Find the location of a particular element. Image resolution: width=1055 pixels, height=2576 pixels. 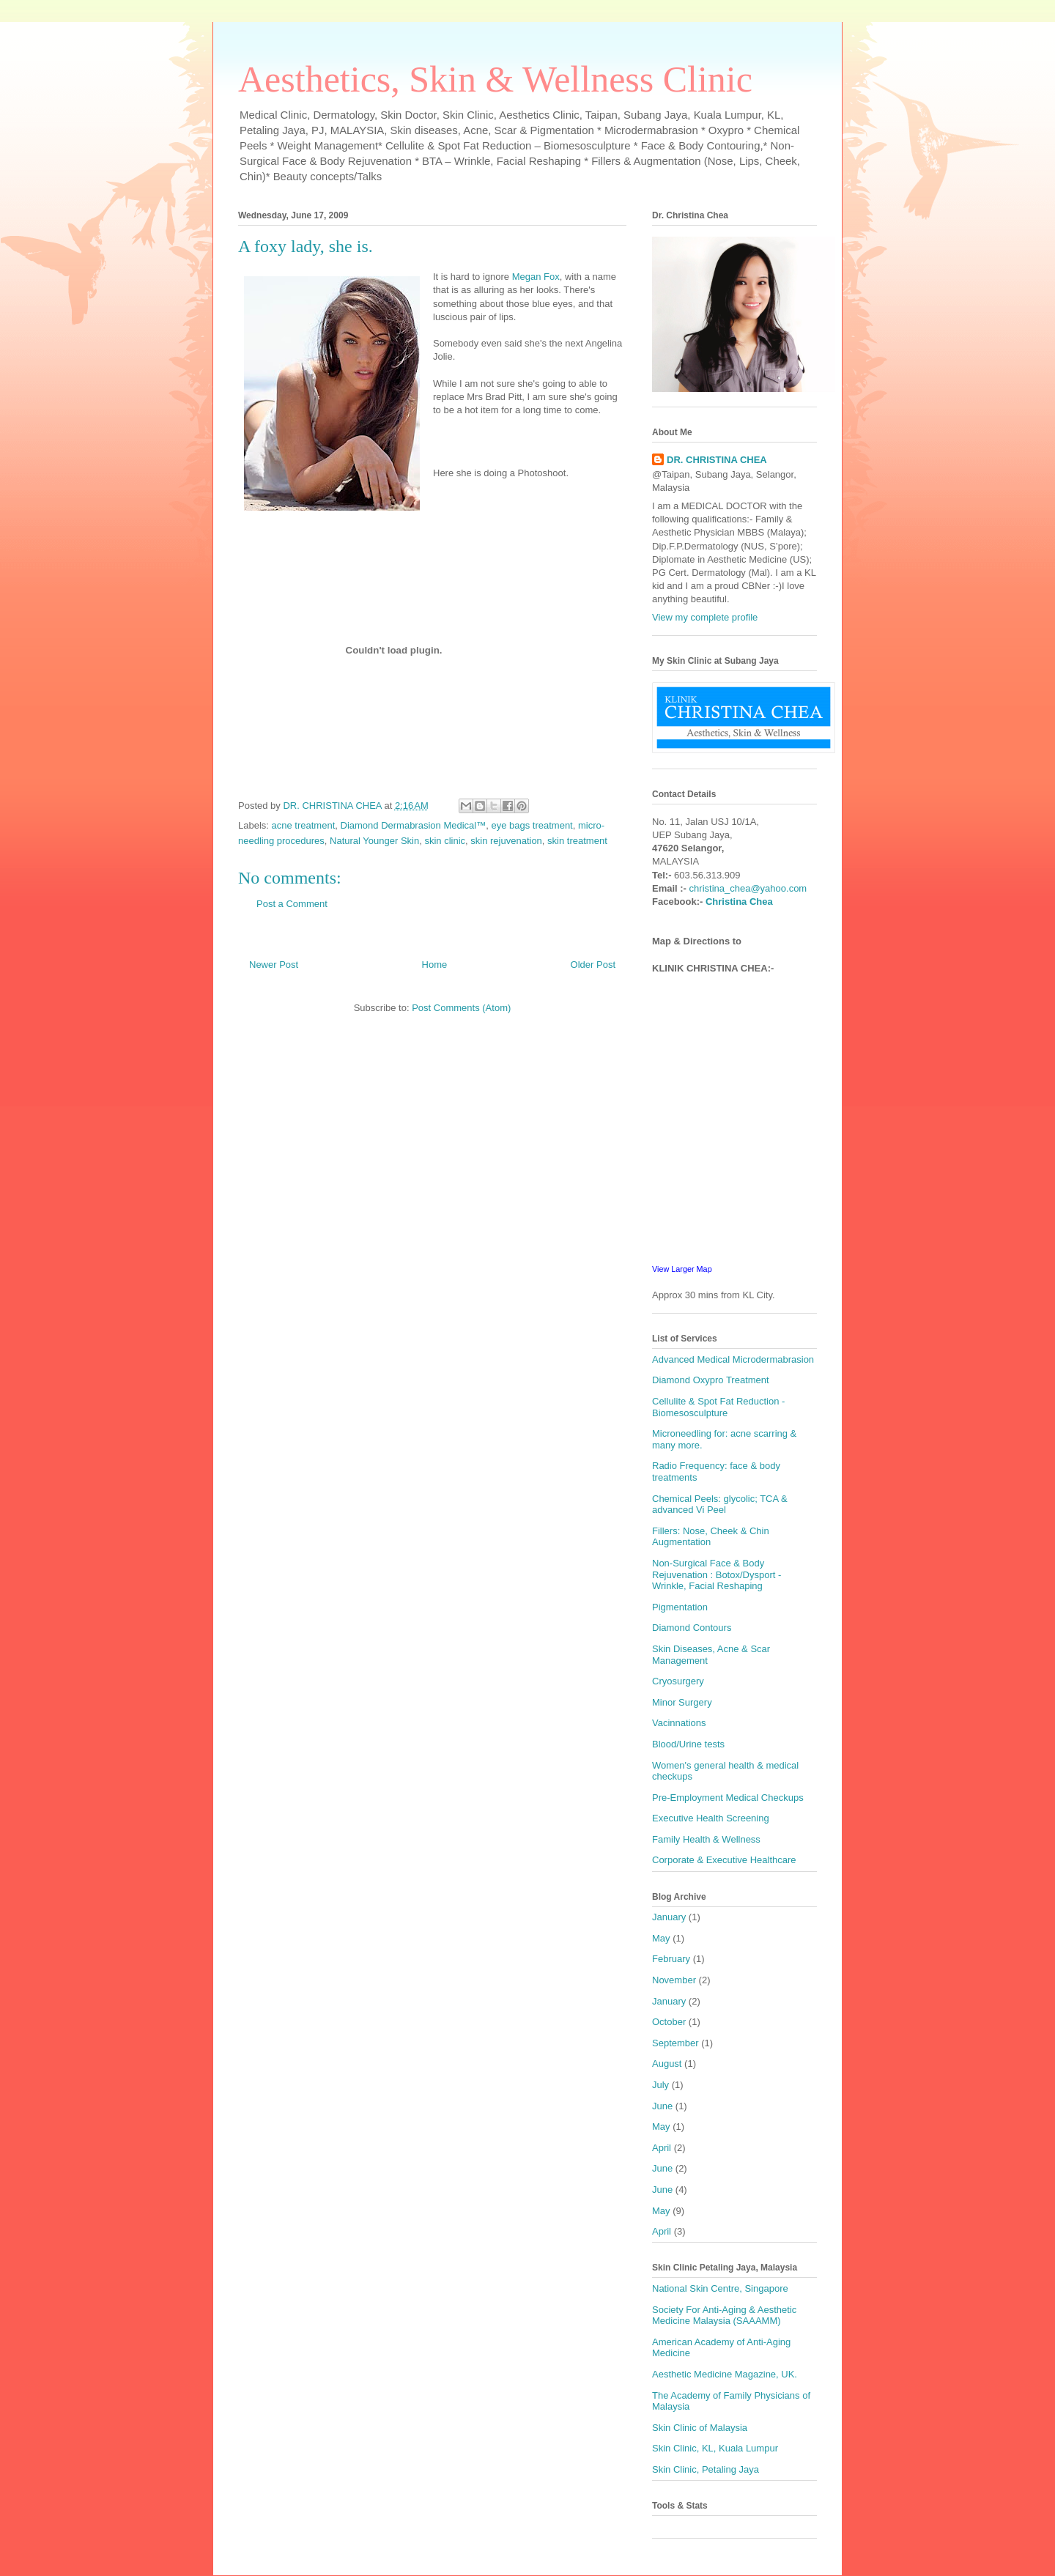

June is located at coordinates (662, 2106).